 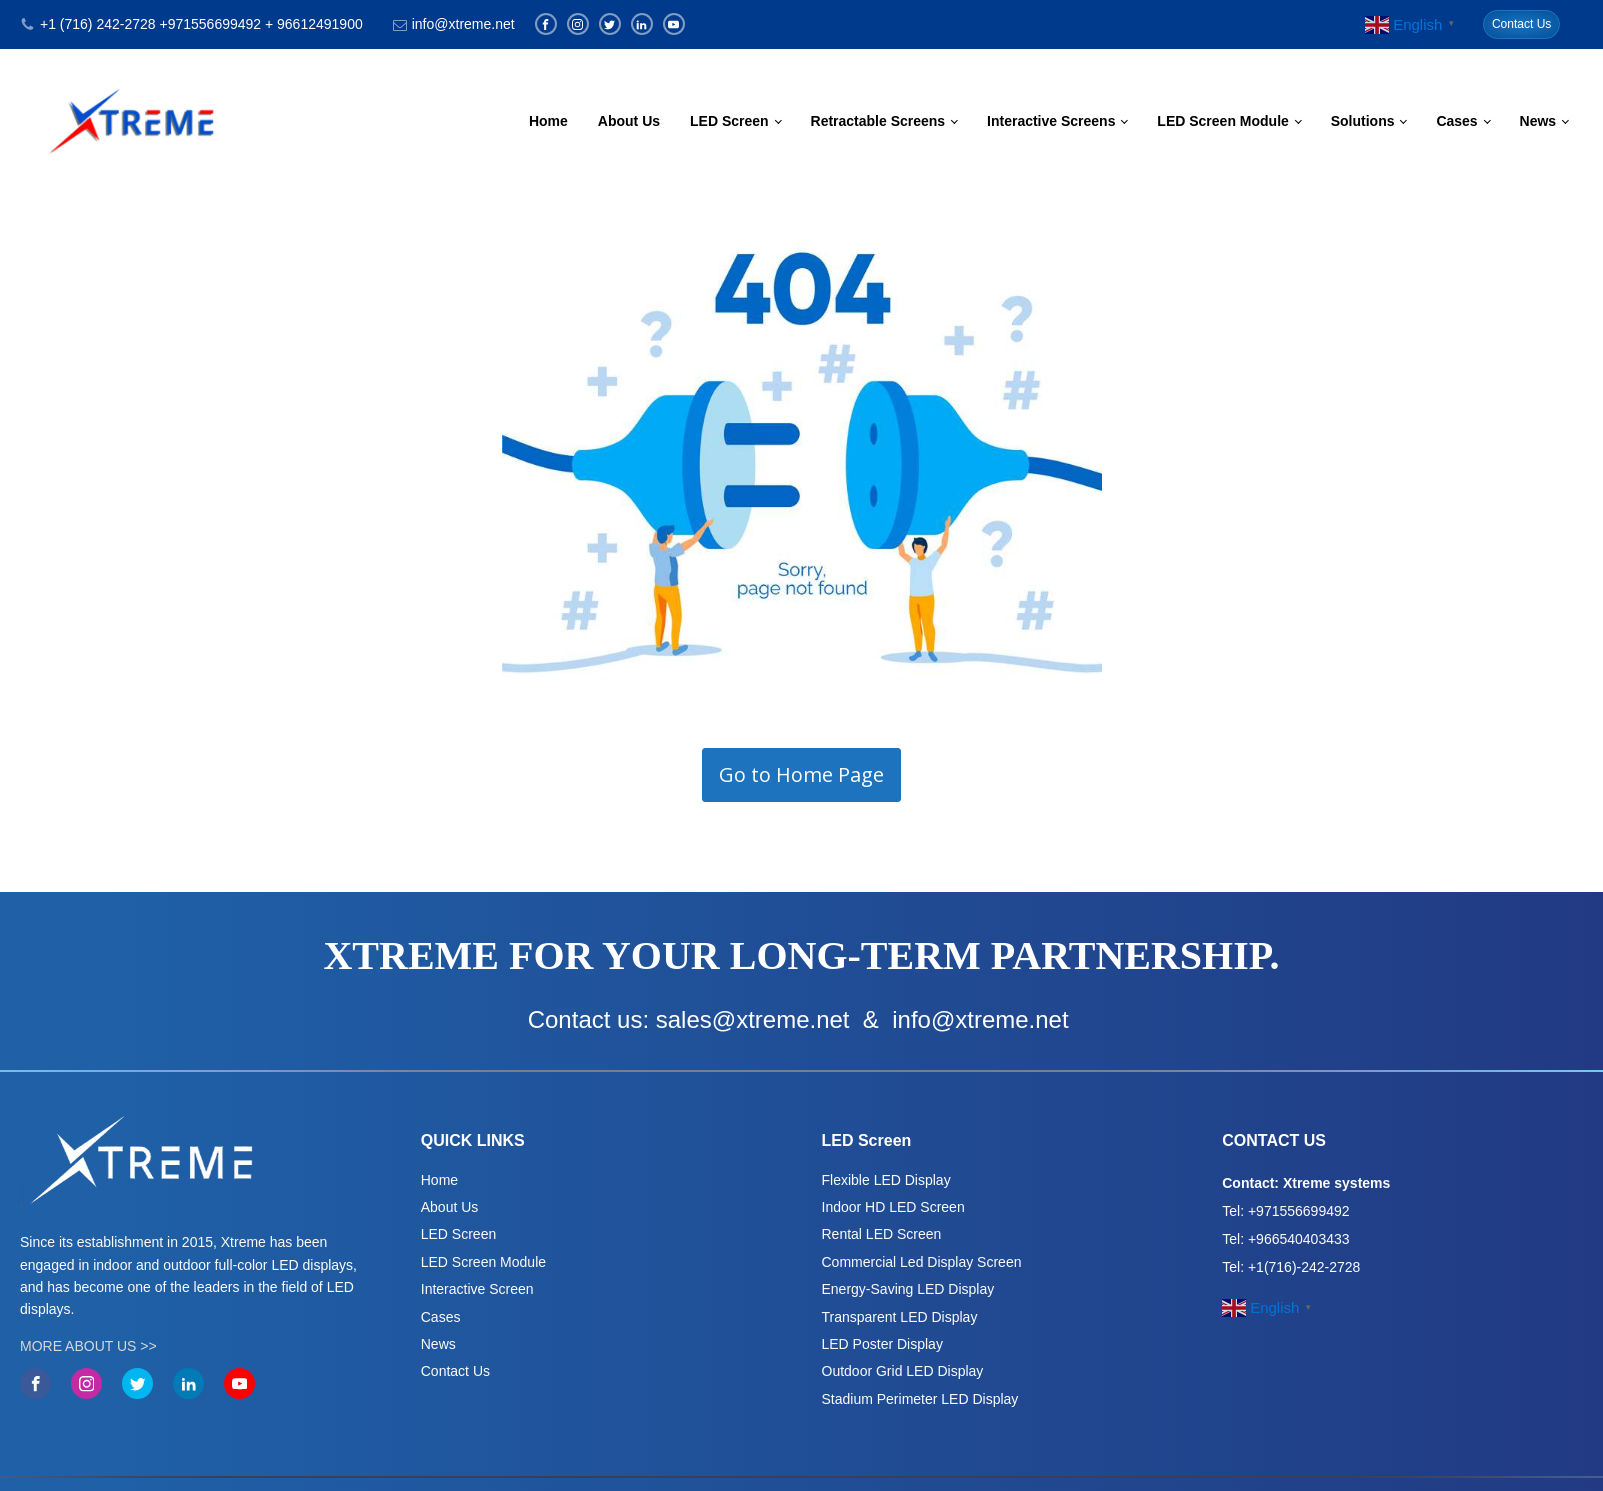 I want to click on Contact Us, so click(x=1521, y=24).